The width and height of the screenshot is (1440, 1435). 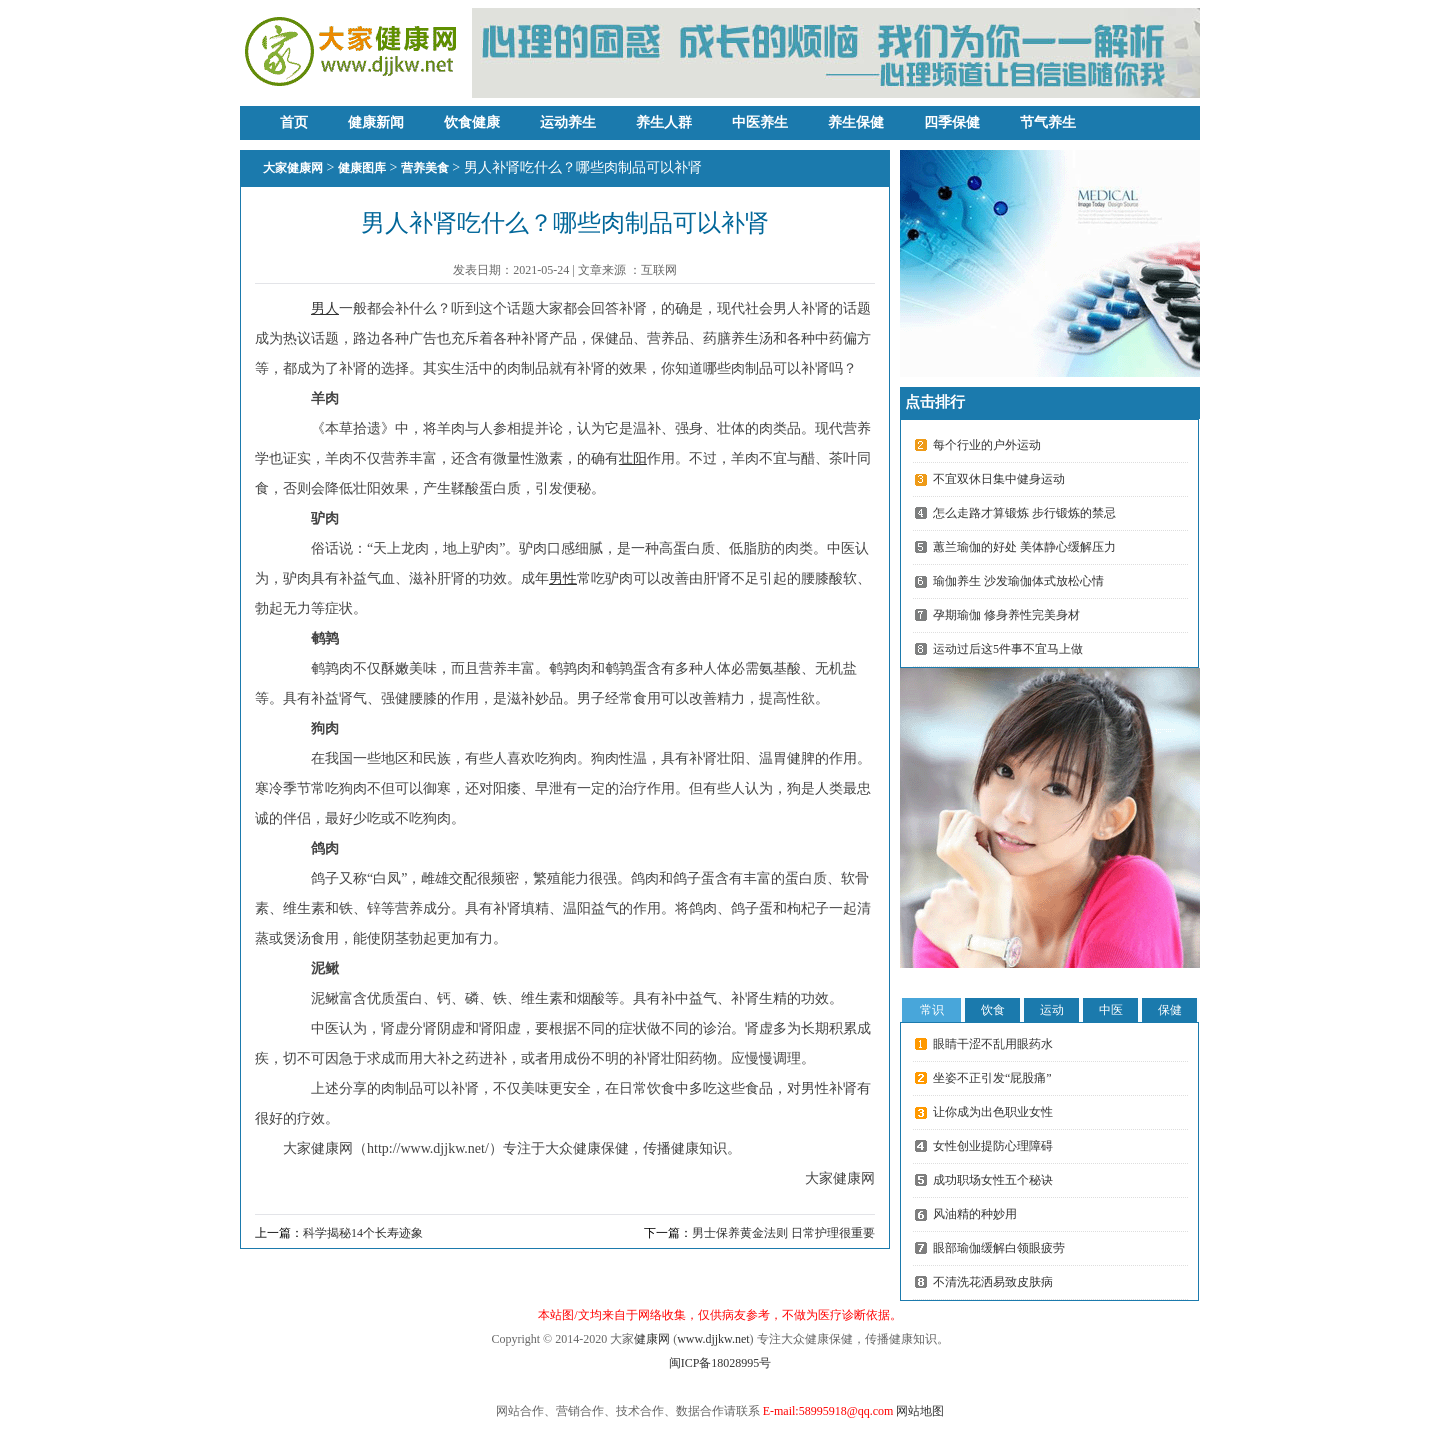 I want to click on 养生保健, so click(x=856, y=122).